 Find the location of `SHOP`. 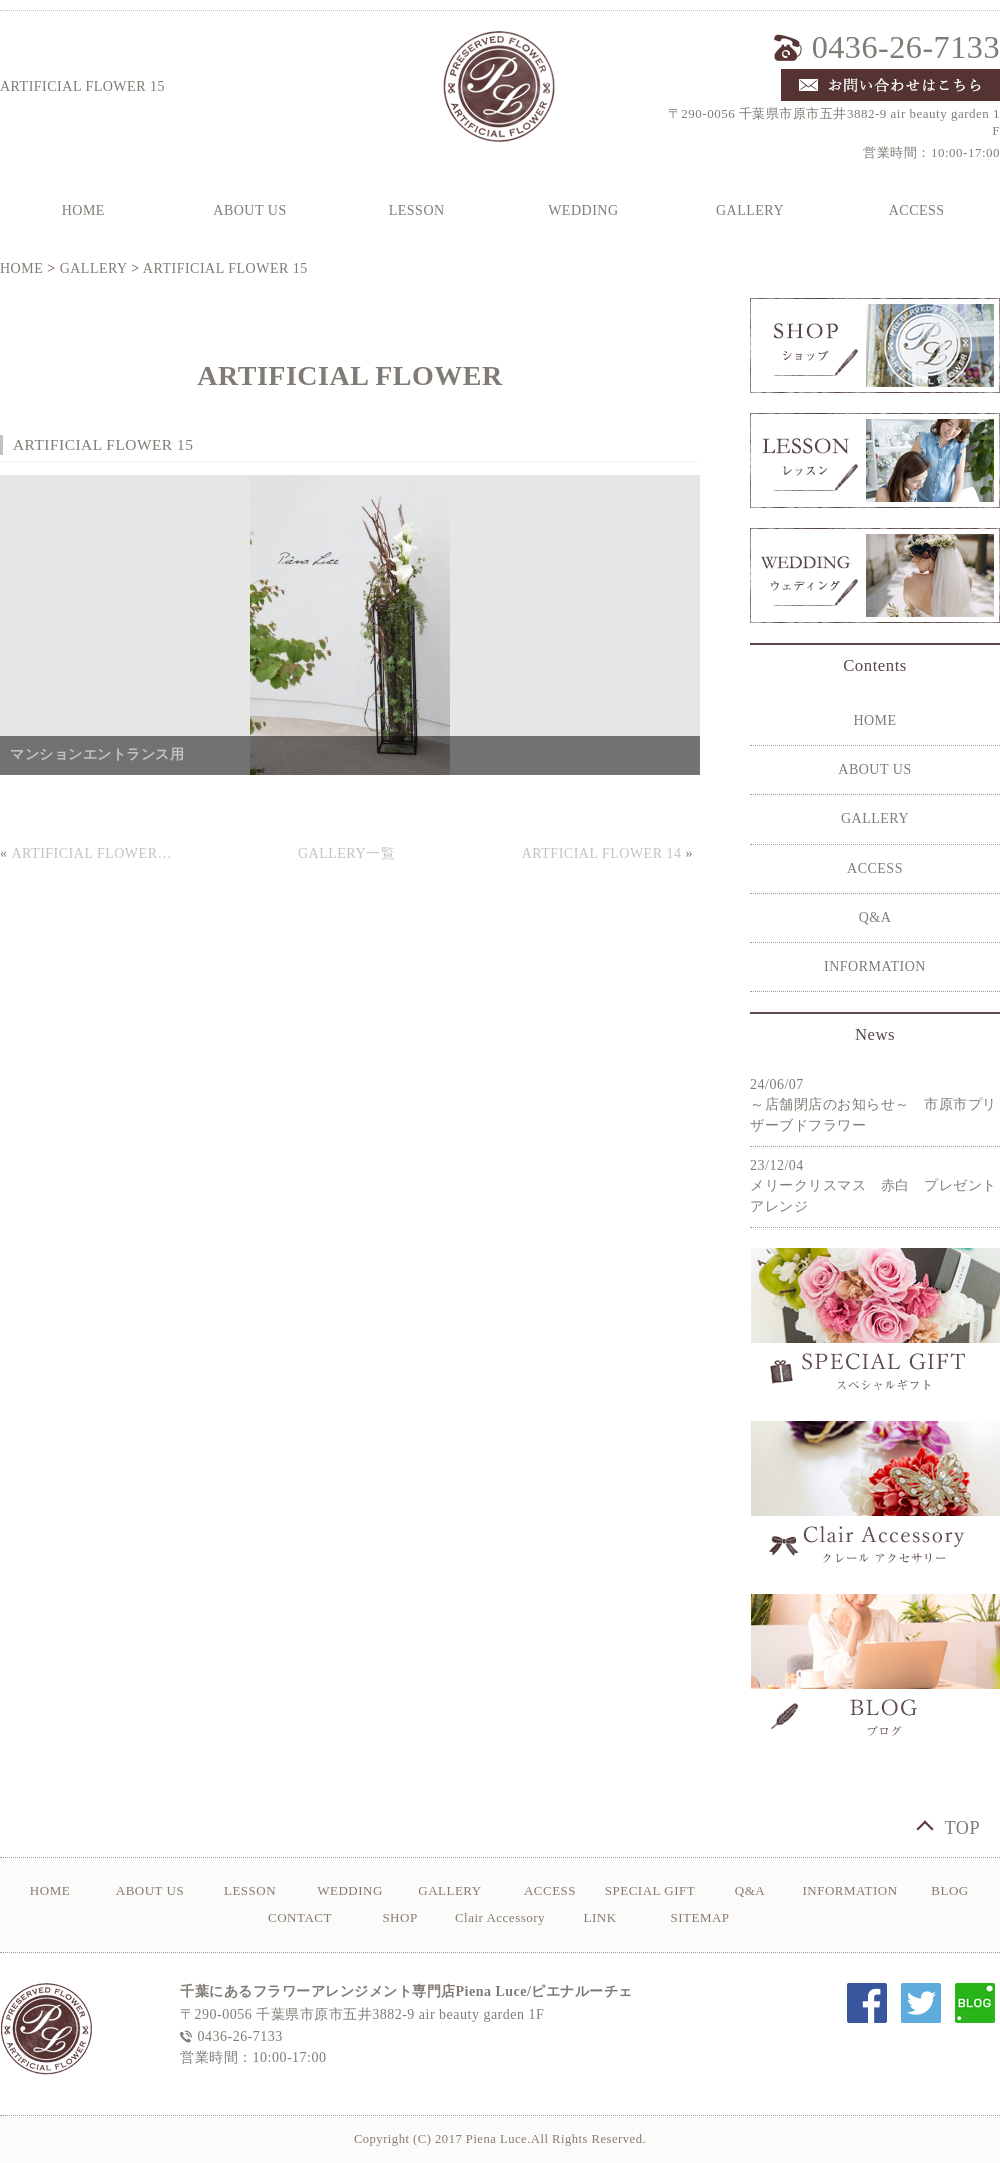

SHOP is located at coordinates (399, 1917).